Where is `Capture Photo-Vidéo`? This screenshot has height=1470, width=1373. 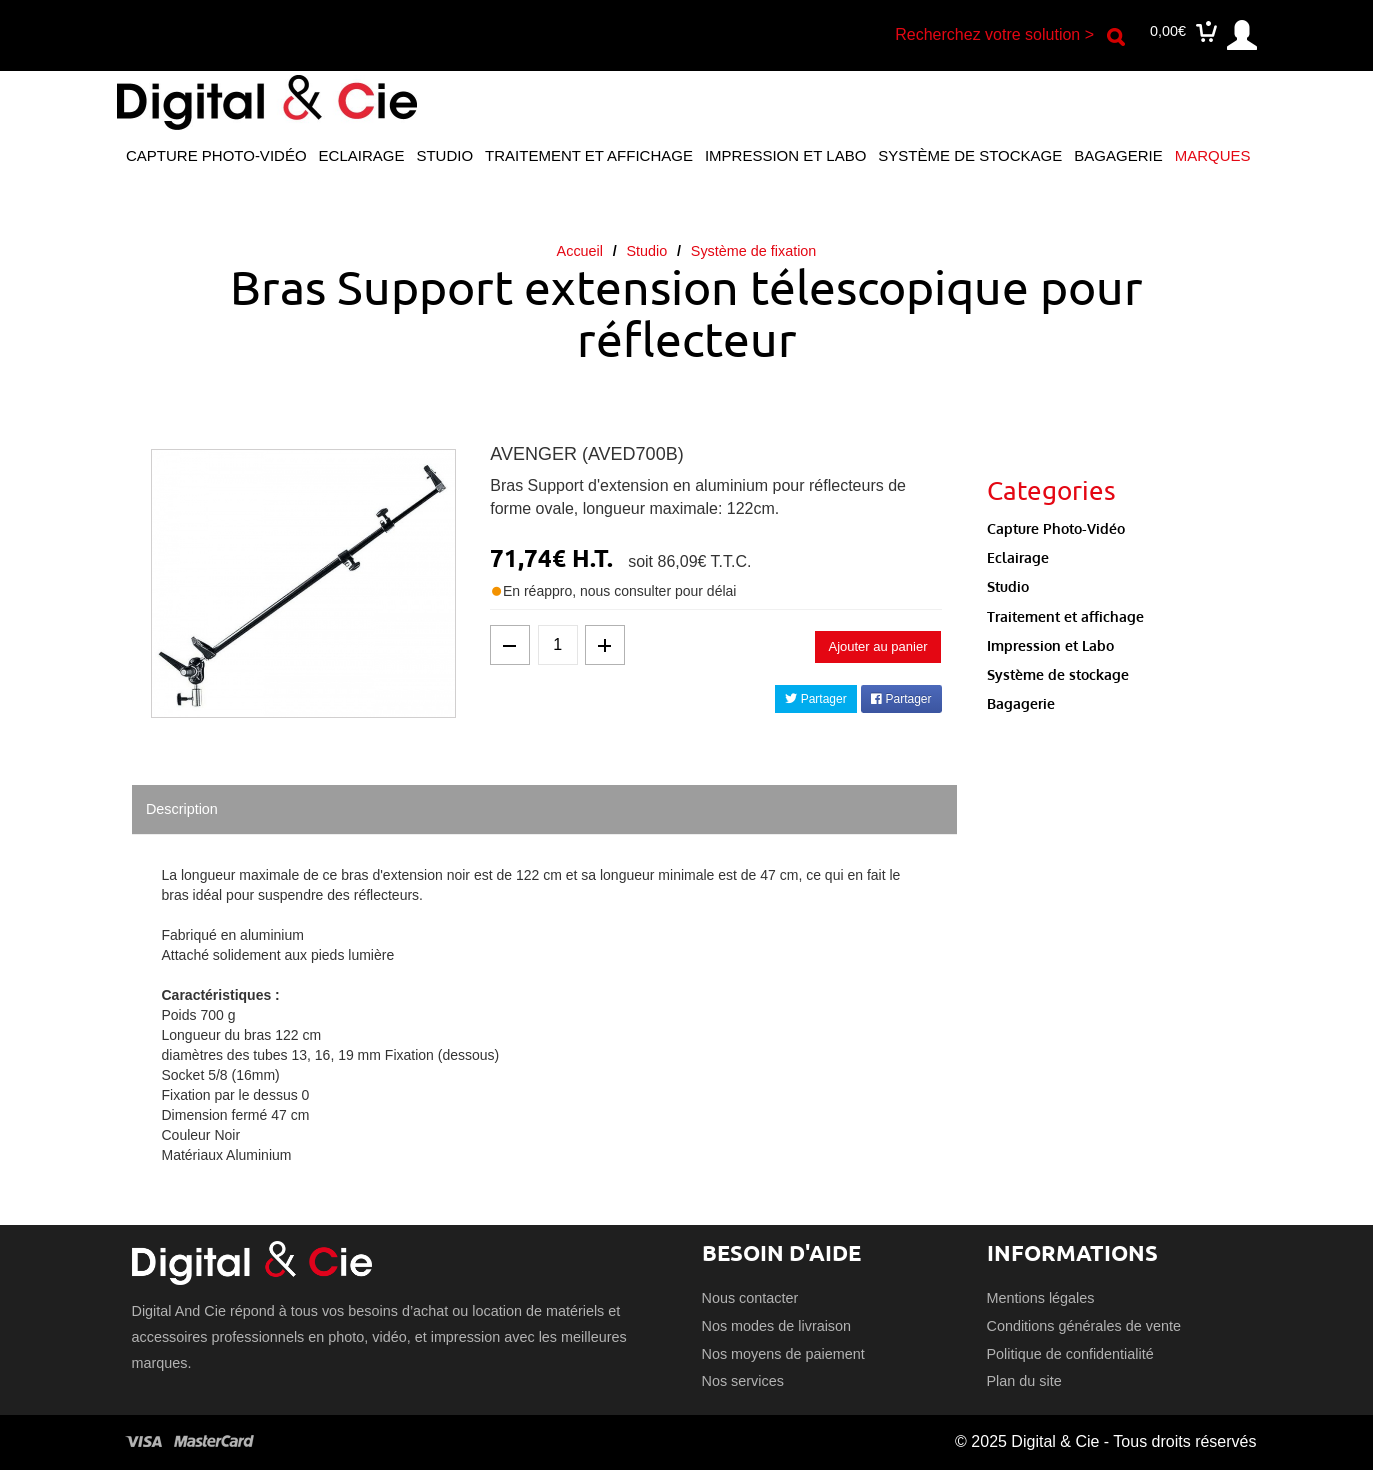
Capture Photo-Vidéo is located at coordinates (216, 155).